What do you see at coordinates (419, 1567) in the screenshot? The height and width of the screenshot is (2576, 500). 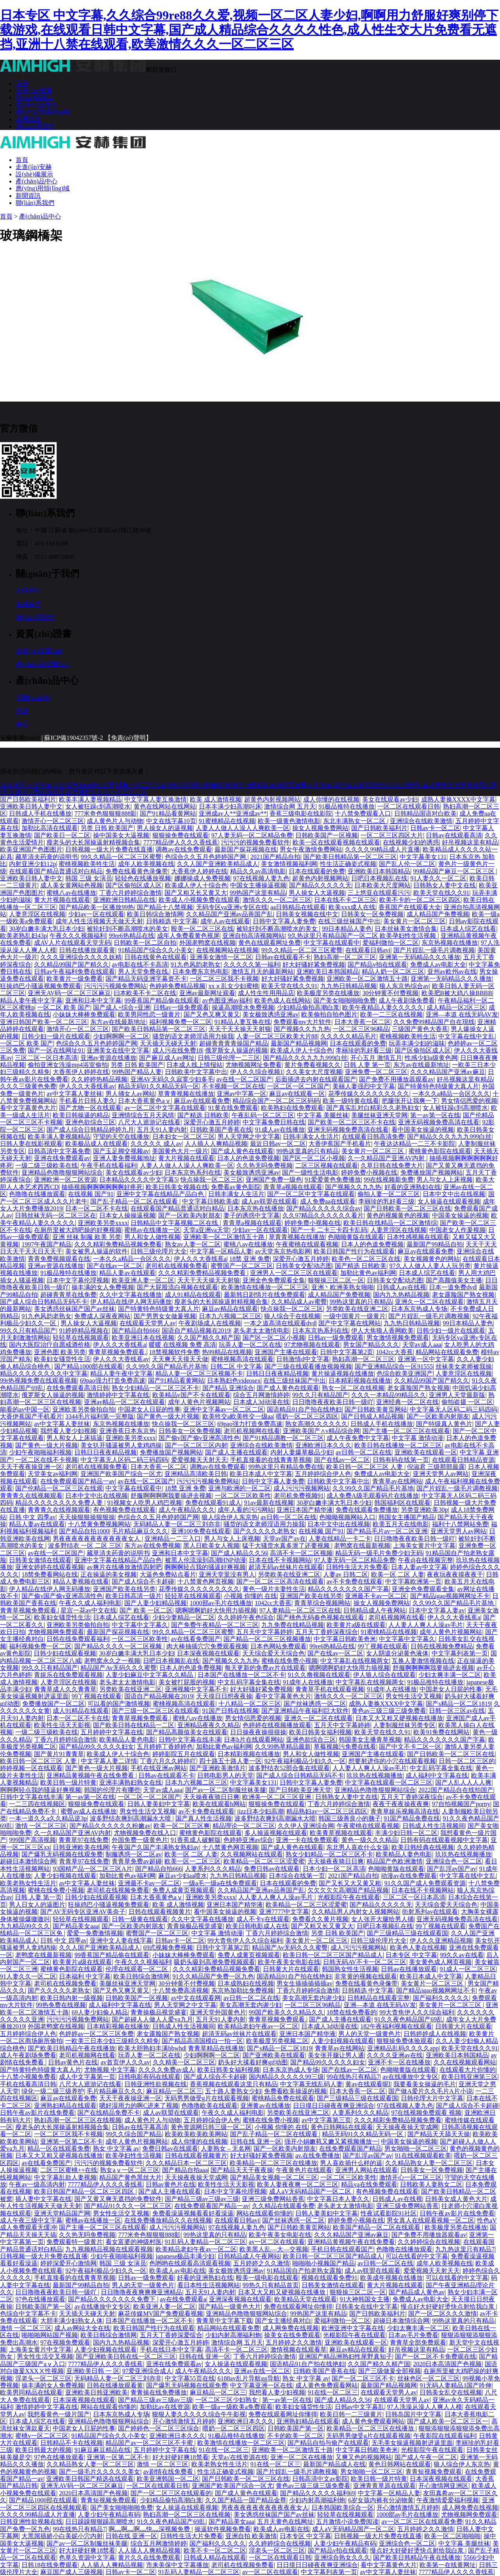 I see `日本人妻av中文字幕` at bounding box center [419, 1567].